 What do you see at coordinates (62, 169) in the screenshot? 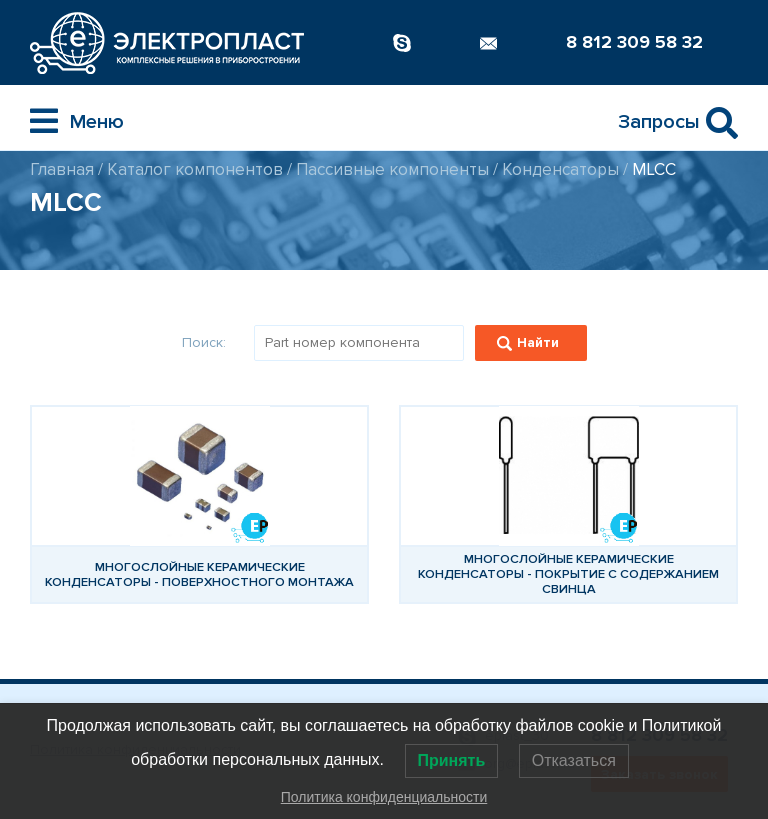
I see `Главная` at bounding box center [62, 169].